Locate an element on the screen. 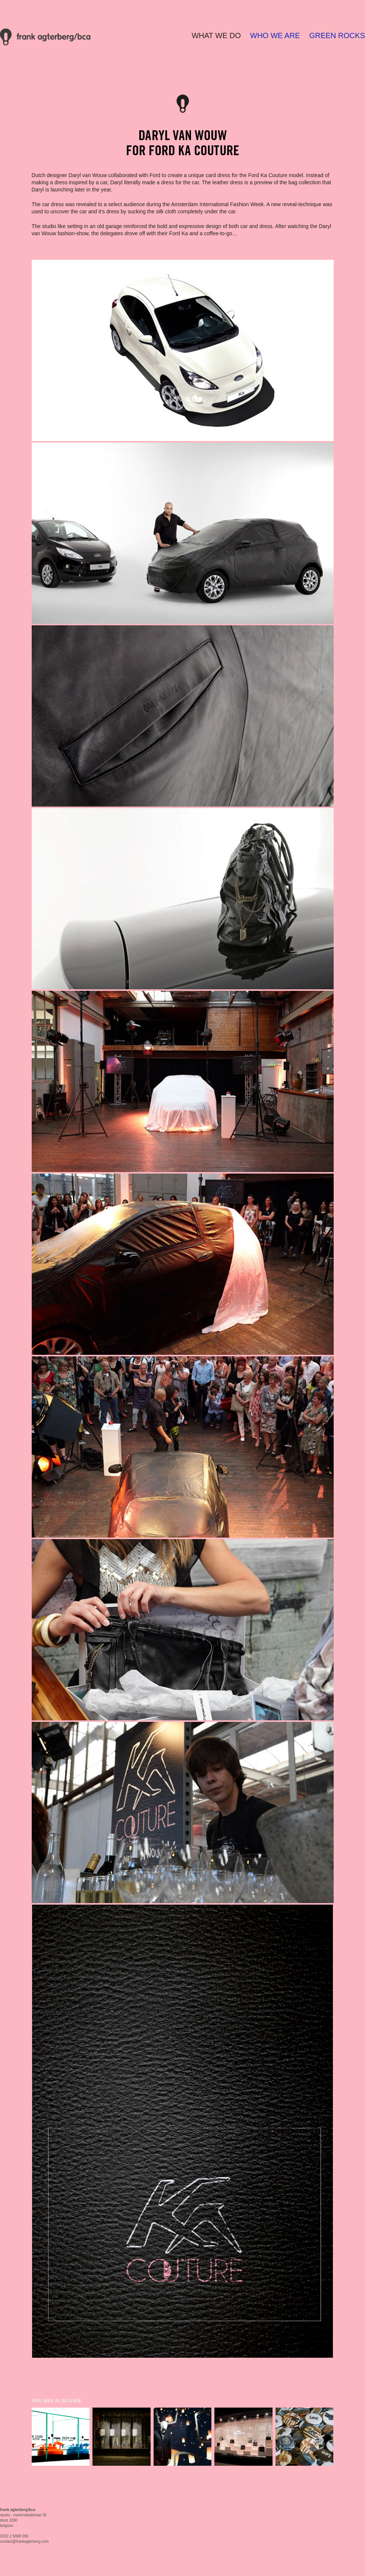 This screenshot has width=365, height=2576. WHAT WE DO is located at coordinates (216, 35).